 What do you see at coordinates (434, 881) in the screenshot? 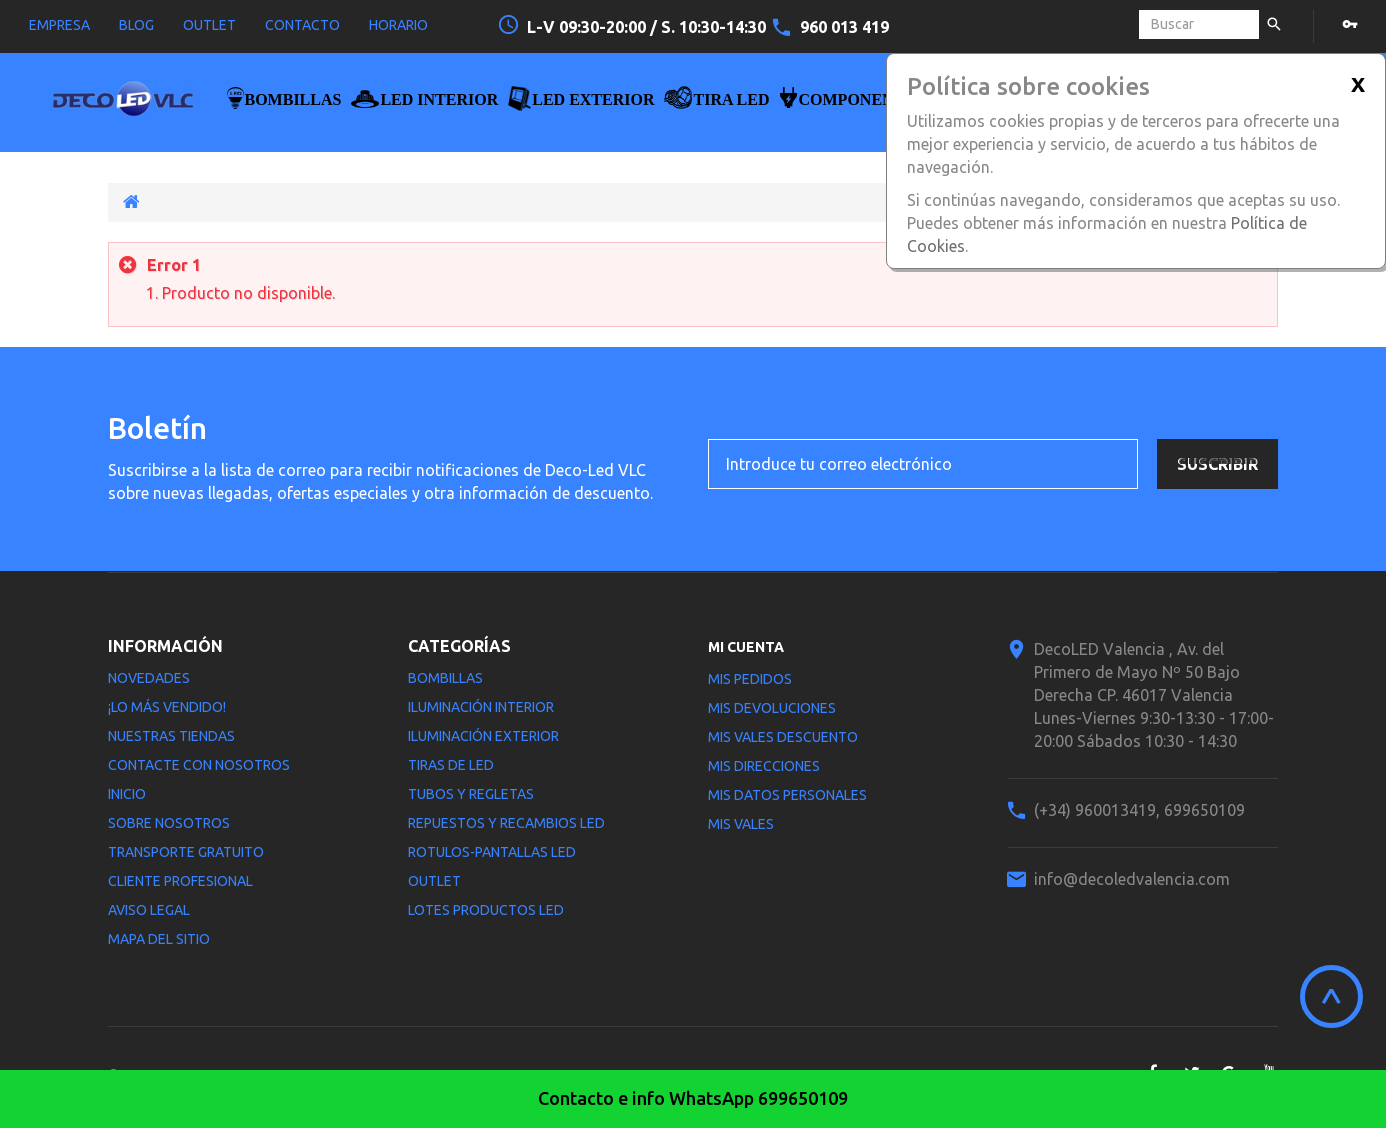
I see `Outlet` at bounding box center [434, 881].